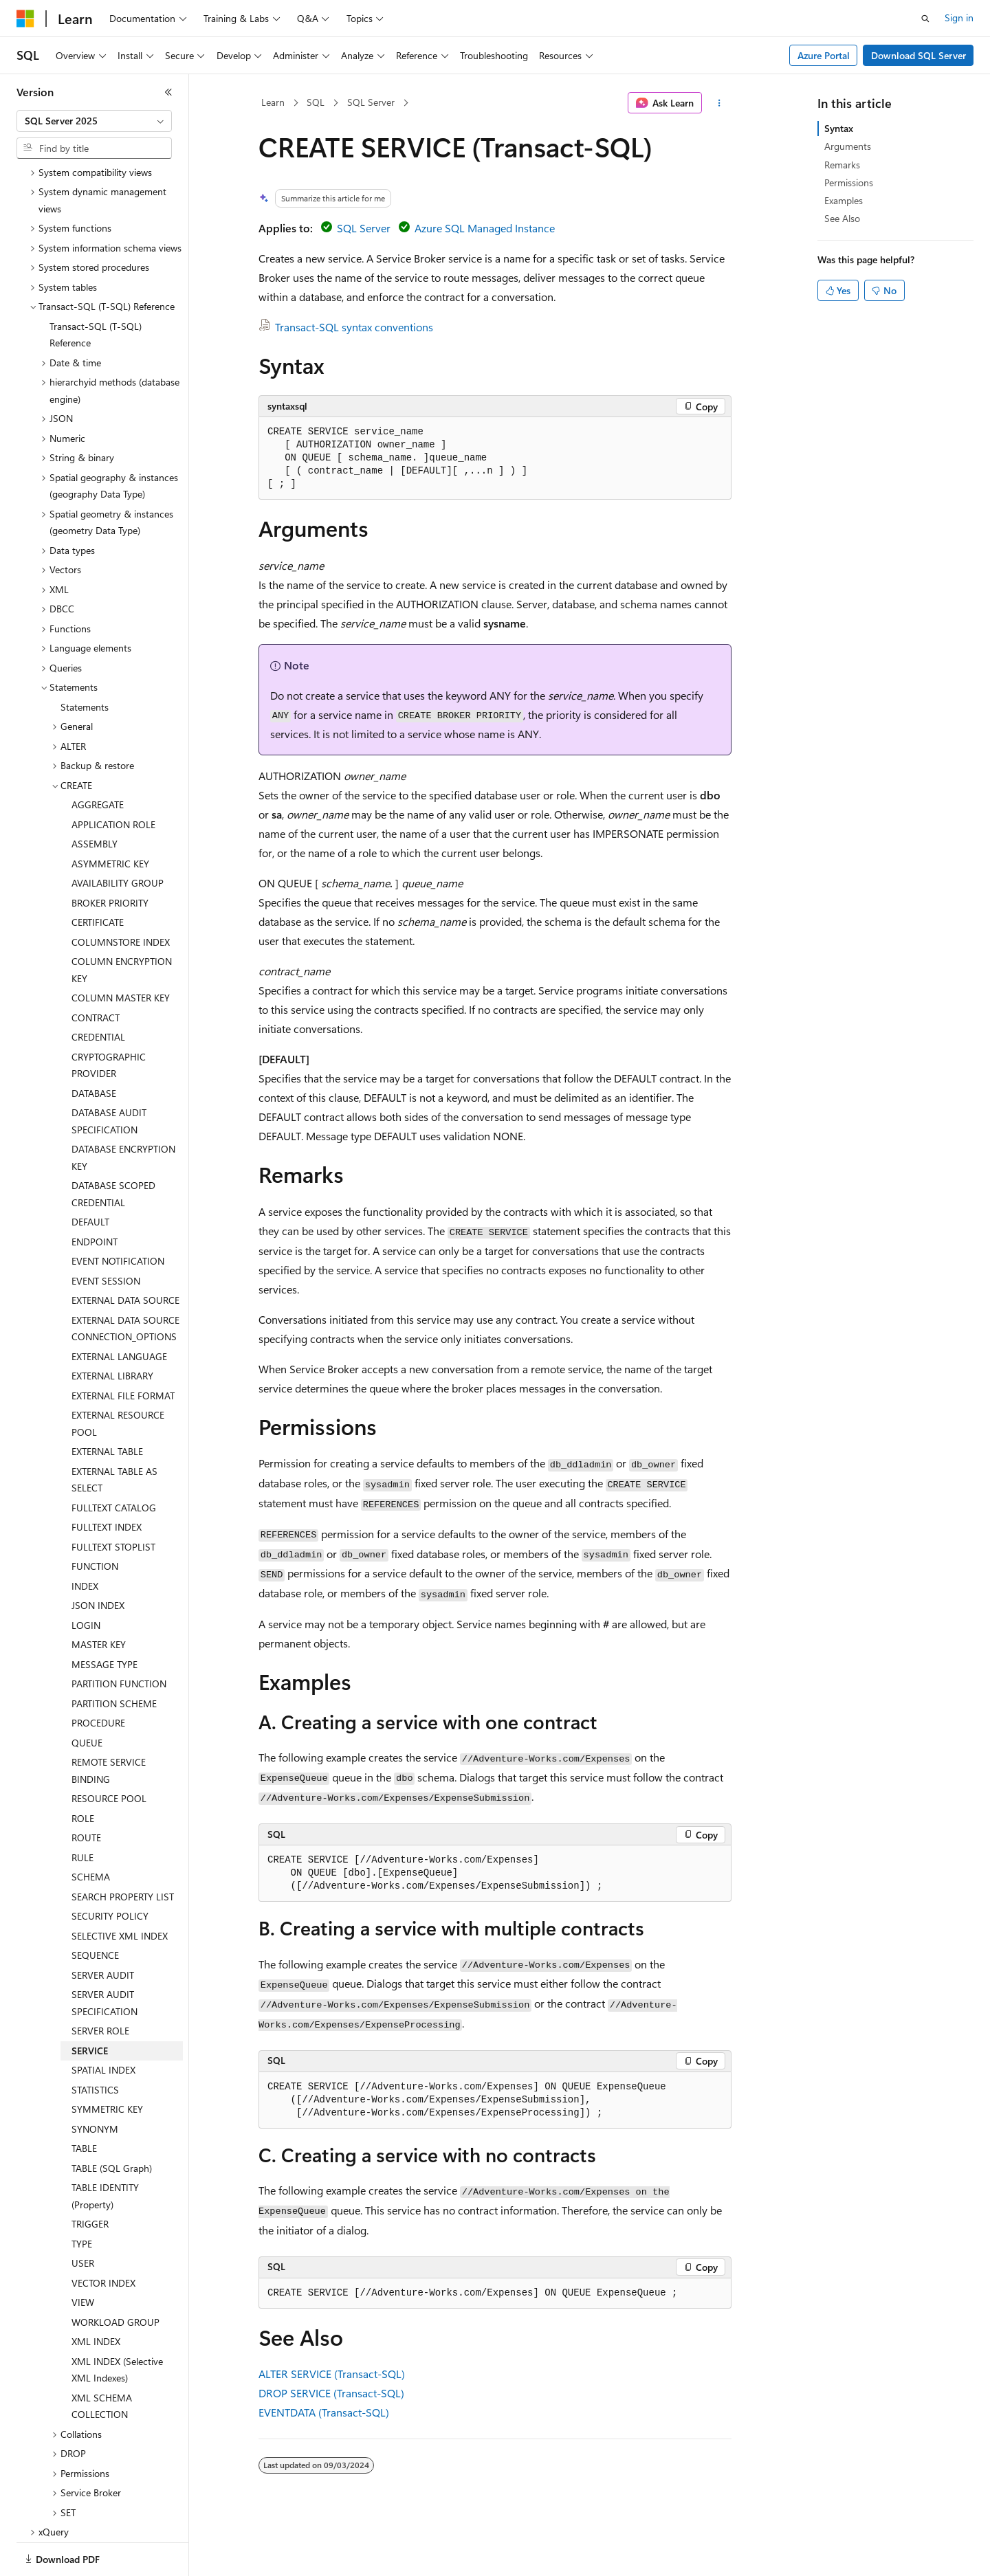 Image resolution: width=990 pixels, height=2576 pixels. What do you see at coordinates (925, 18) in the screenshot?
I see `[Open search]` at bounding box center [925, 18].